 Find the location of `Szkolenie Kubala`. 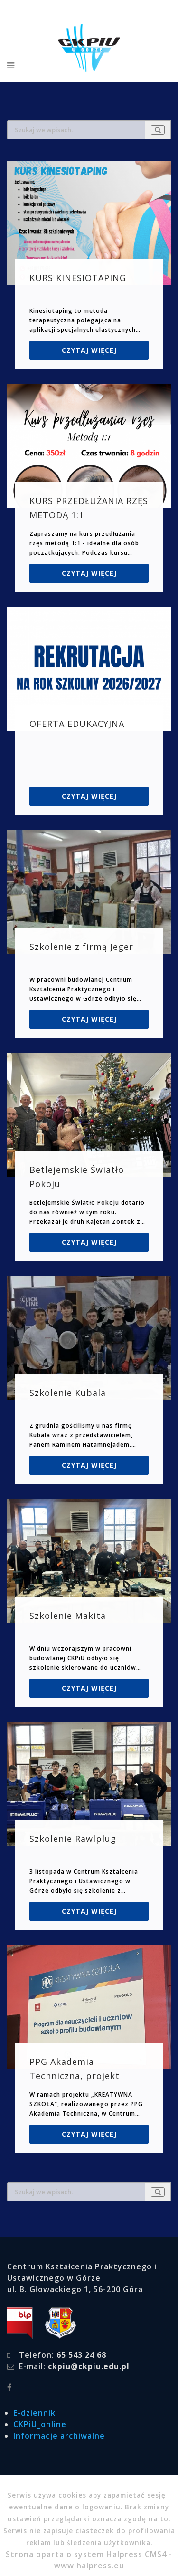

Szkolenie Kubala is located at coordinates (67, 1392).